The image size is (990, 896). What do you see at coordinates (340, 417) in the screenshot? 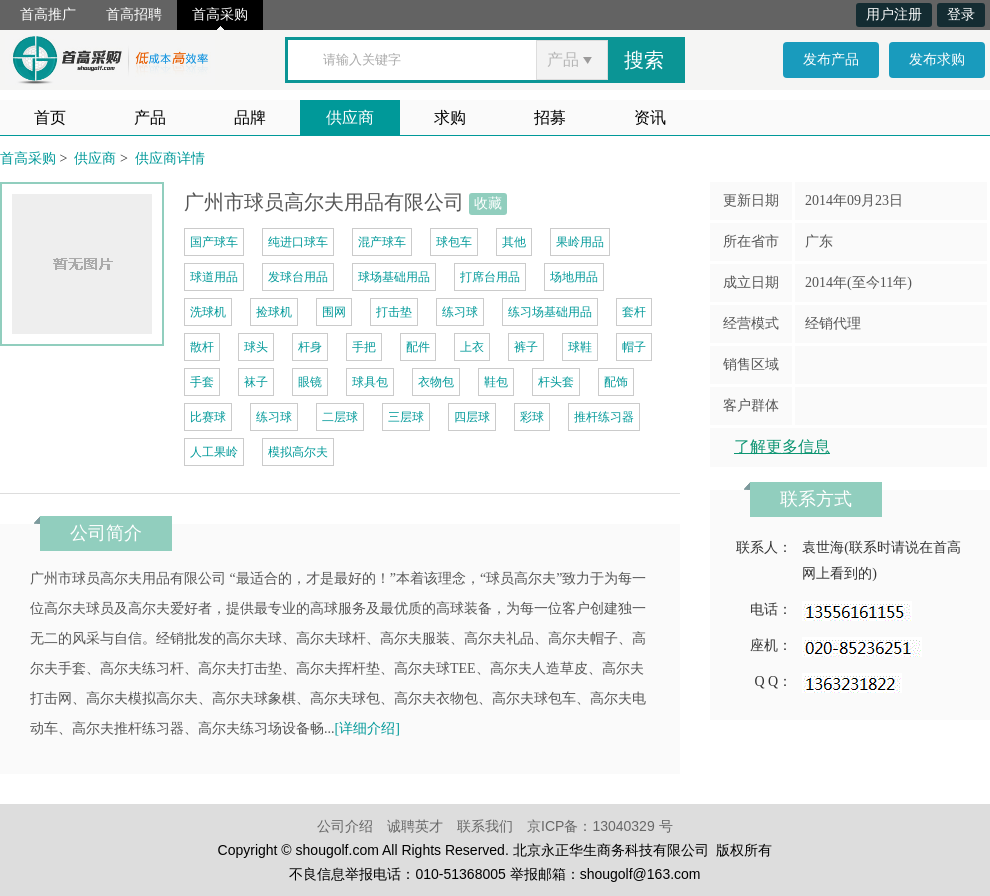
I see `二层球` at bounding box center [340, 417].